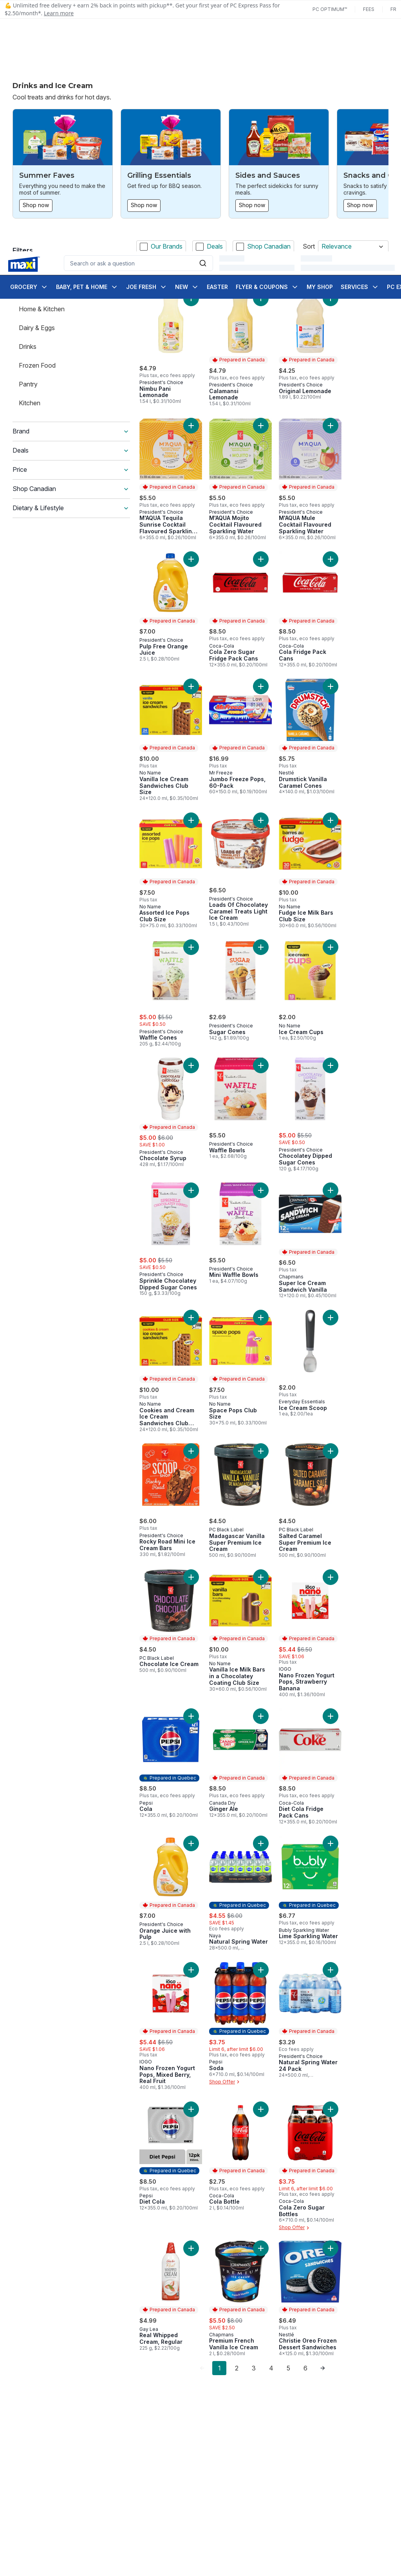 This screenshot has width=401, height=2576. Describe the element at coordinates (225, 2082) in the screenshot. I see `Shop Offer` at that location.